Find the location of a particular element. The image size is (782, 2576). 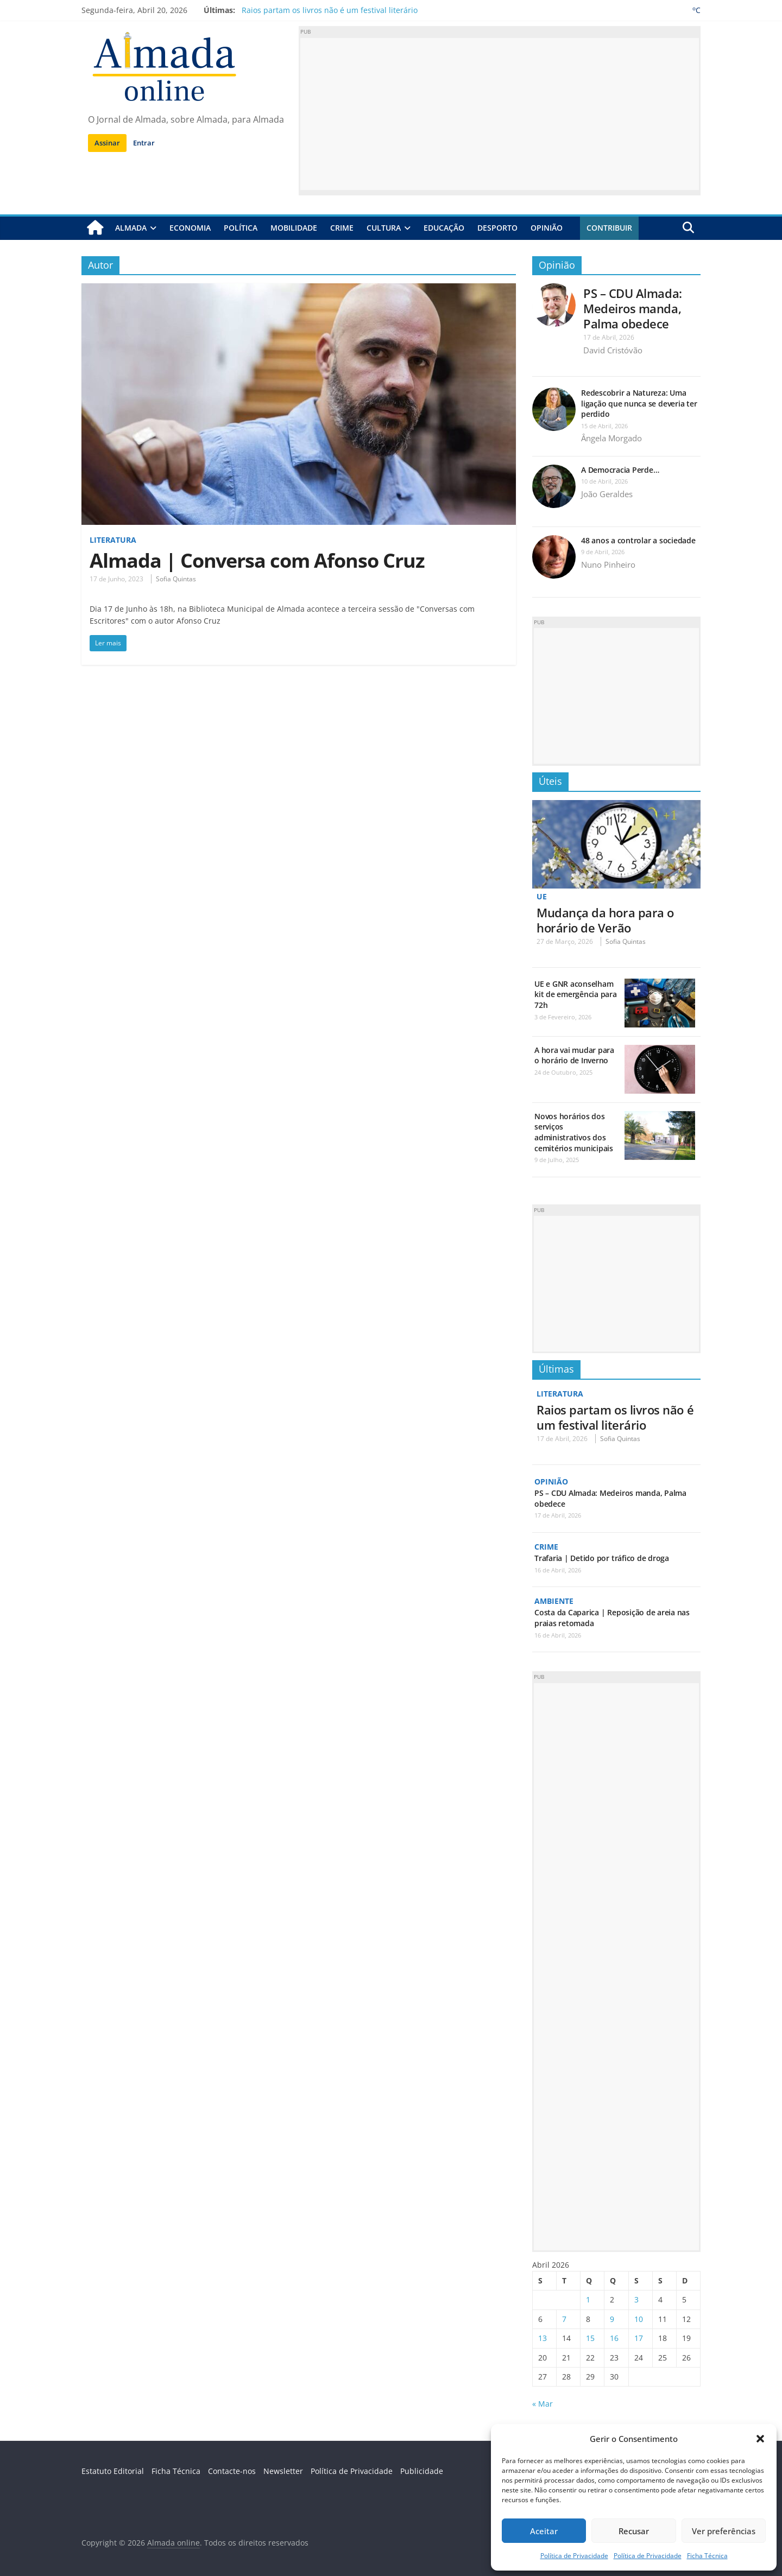

7 [Artigos publicados em 7 de April, 2026] is located at coordinates (564, 2319).